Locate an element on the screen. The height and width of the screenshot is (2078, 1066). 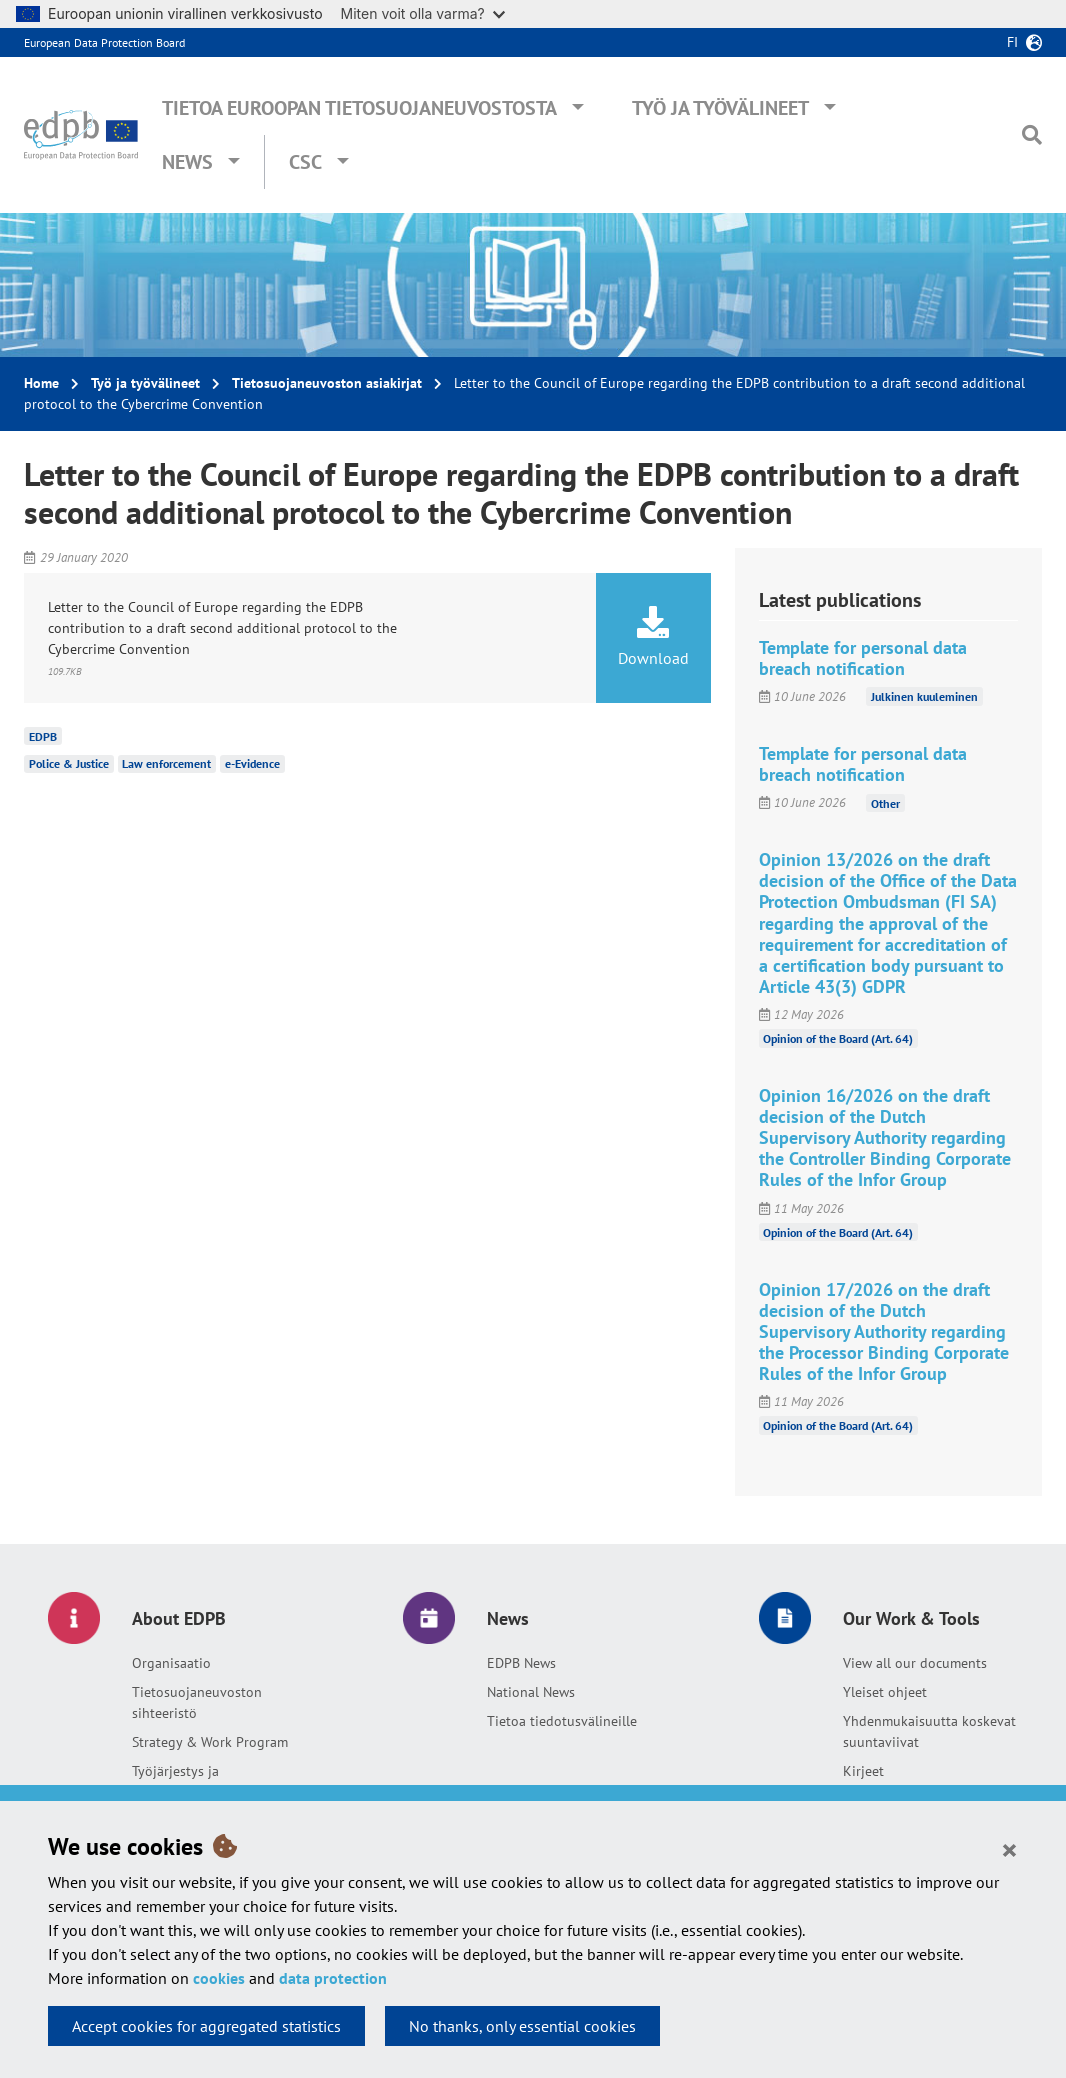
View all our documents is located at coordinates (915, 1663).